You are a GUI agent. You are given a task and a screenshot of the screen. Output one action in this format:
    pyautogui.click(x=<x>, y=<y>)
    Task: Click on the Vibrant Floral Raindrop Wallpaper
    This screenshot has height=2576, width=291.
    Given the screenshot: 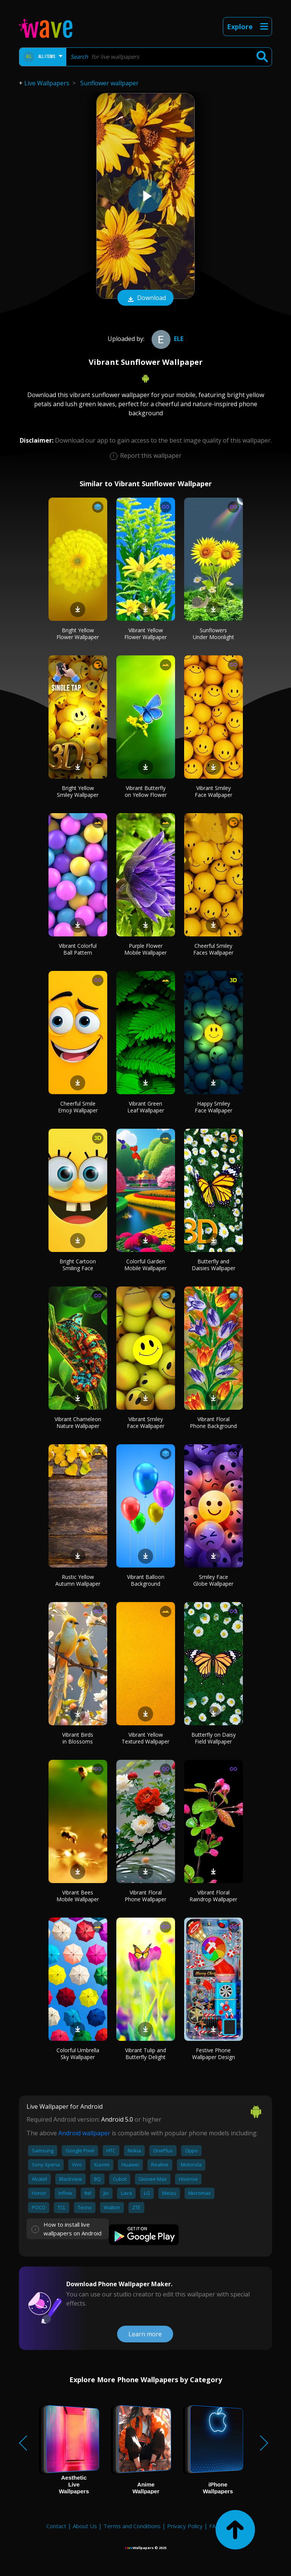 What is the action you would take?
    pyautogui.click(x=213, y=1896)
    